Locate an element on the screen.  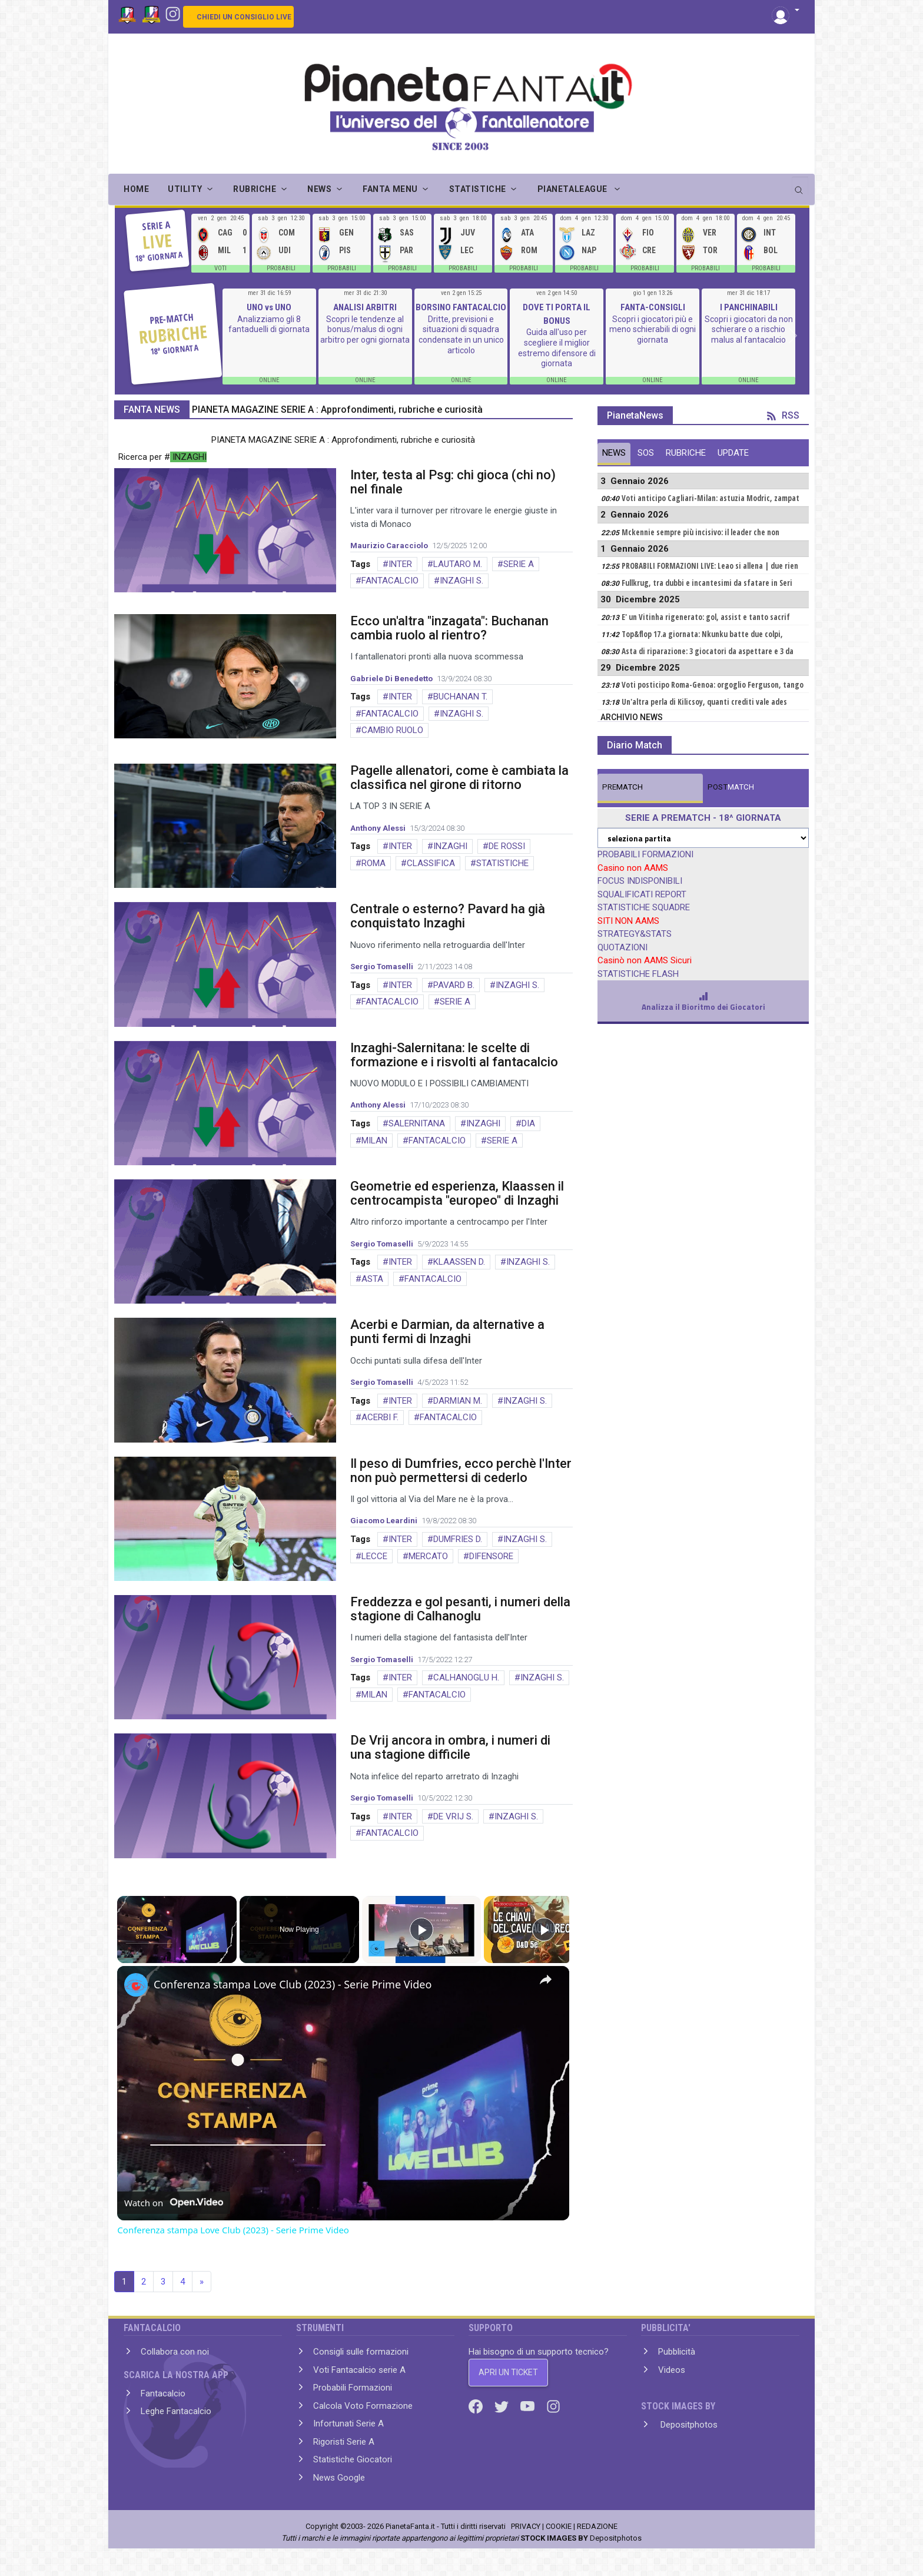
FOCUS INDISPONIBILI is located at coordinates (639, 881).